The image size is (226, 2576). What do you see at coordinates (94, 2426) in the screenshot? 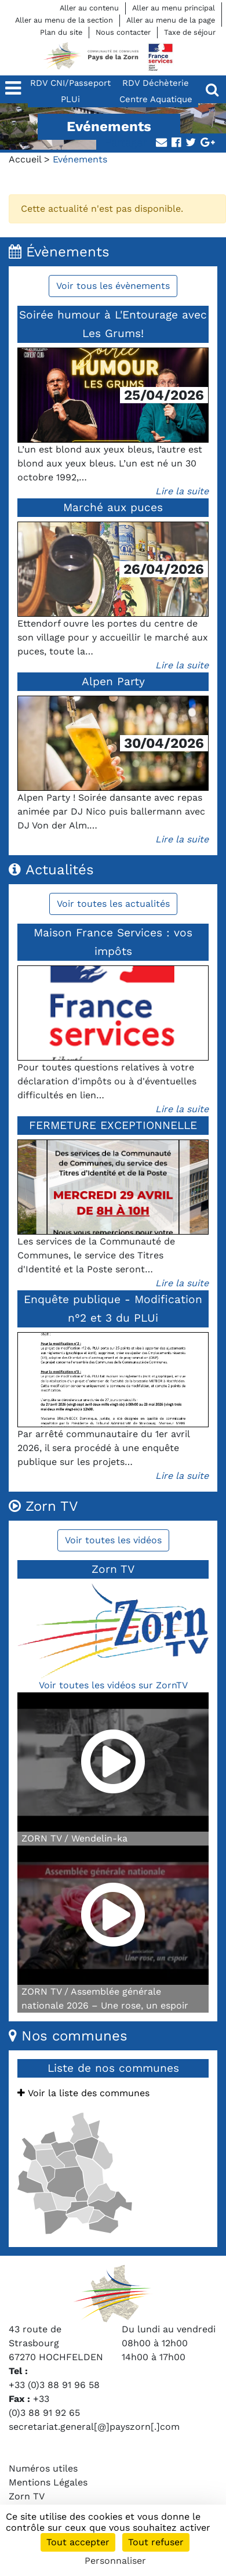
I see `secretariat.general[@]payszorn[.]com` at bounding box center [94, 2426].